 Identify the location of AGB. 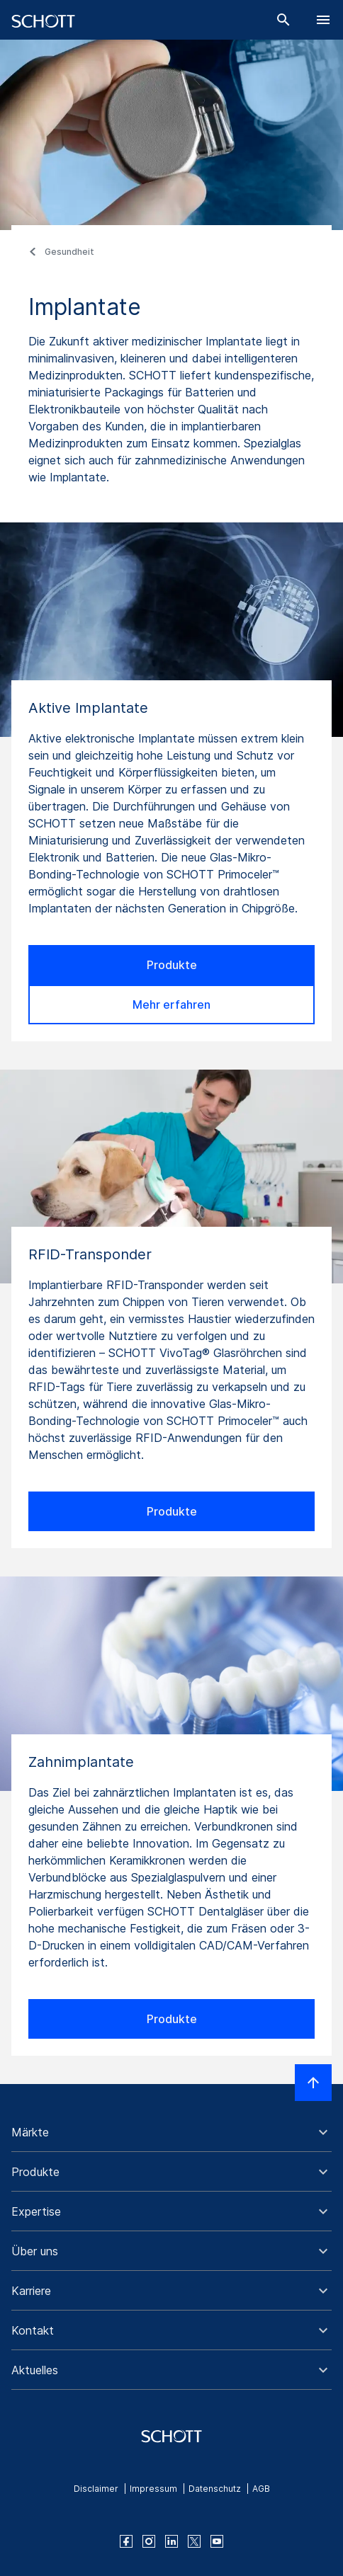
(261, 2488).